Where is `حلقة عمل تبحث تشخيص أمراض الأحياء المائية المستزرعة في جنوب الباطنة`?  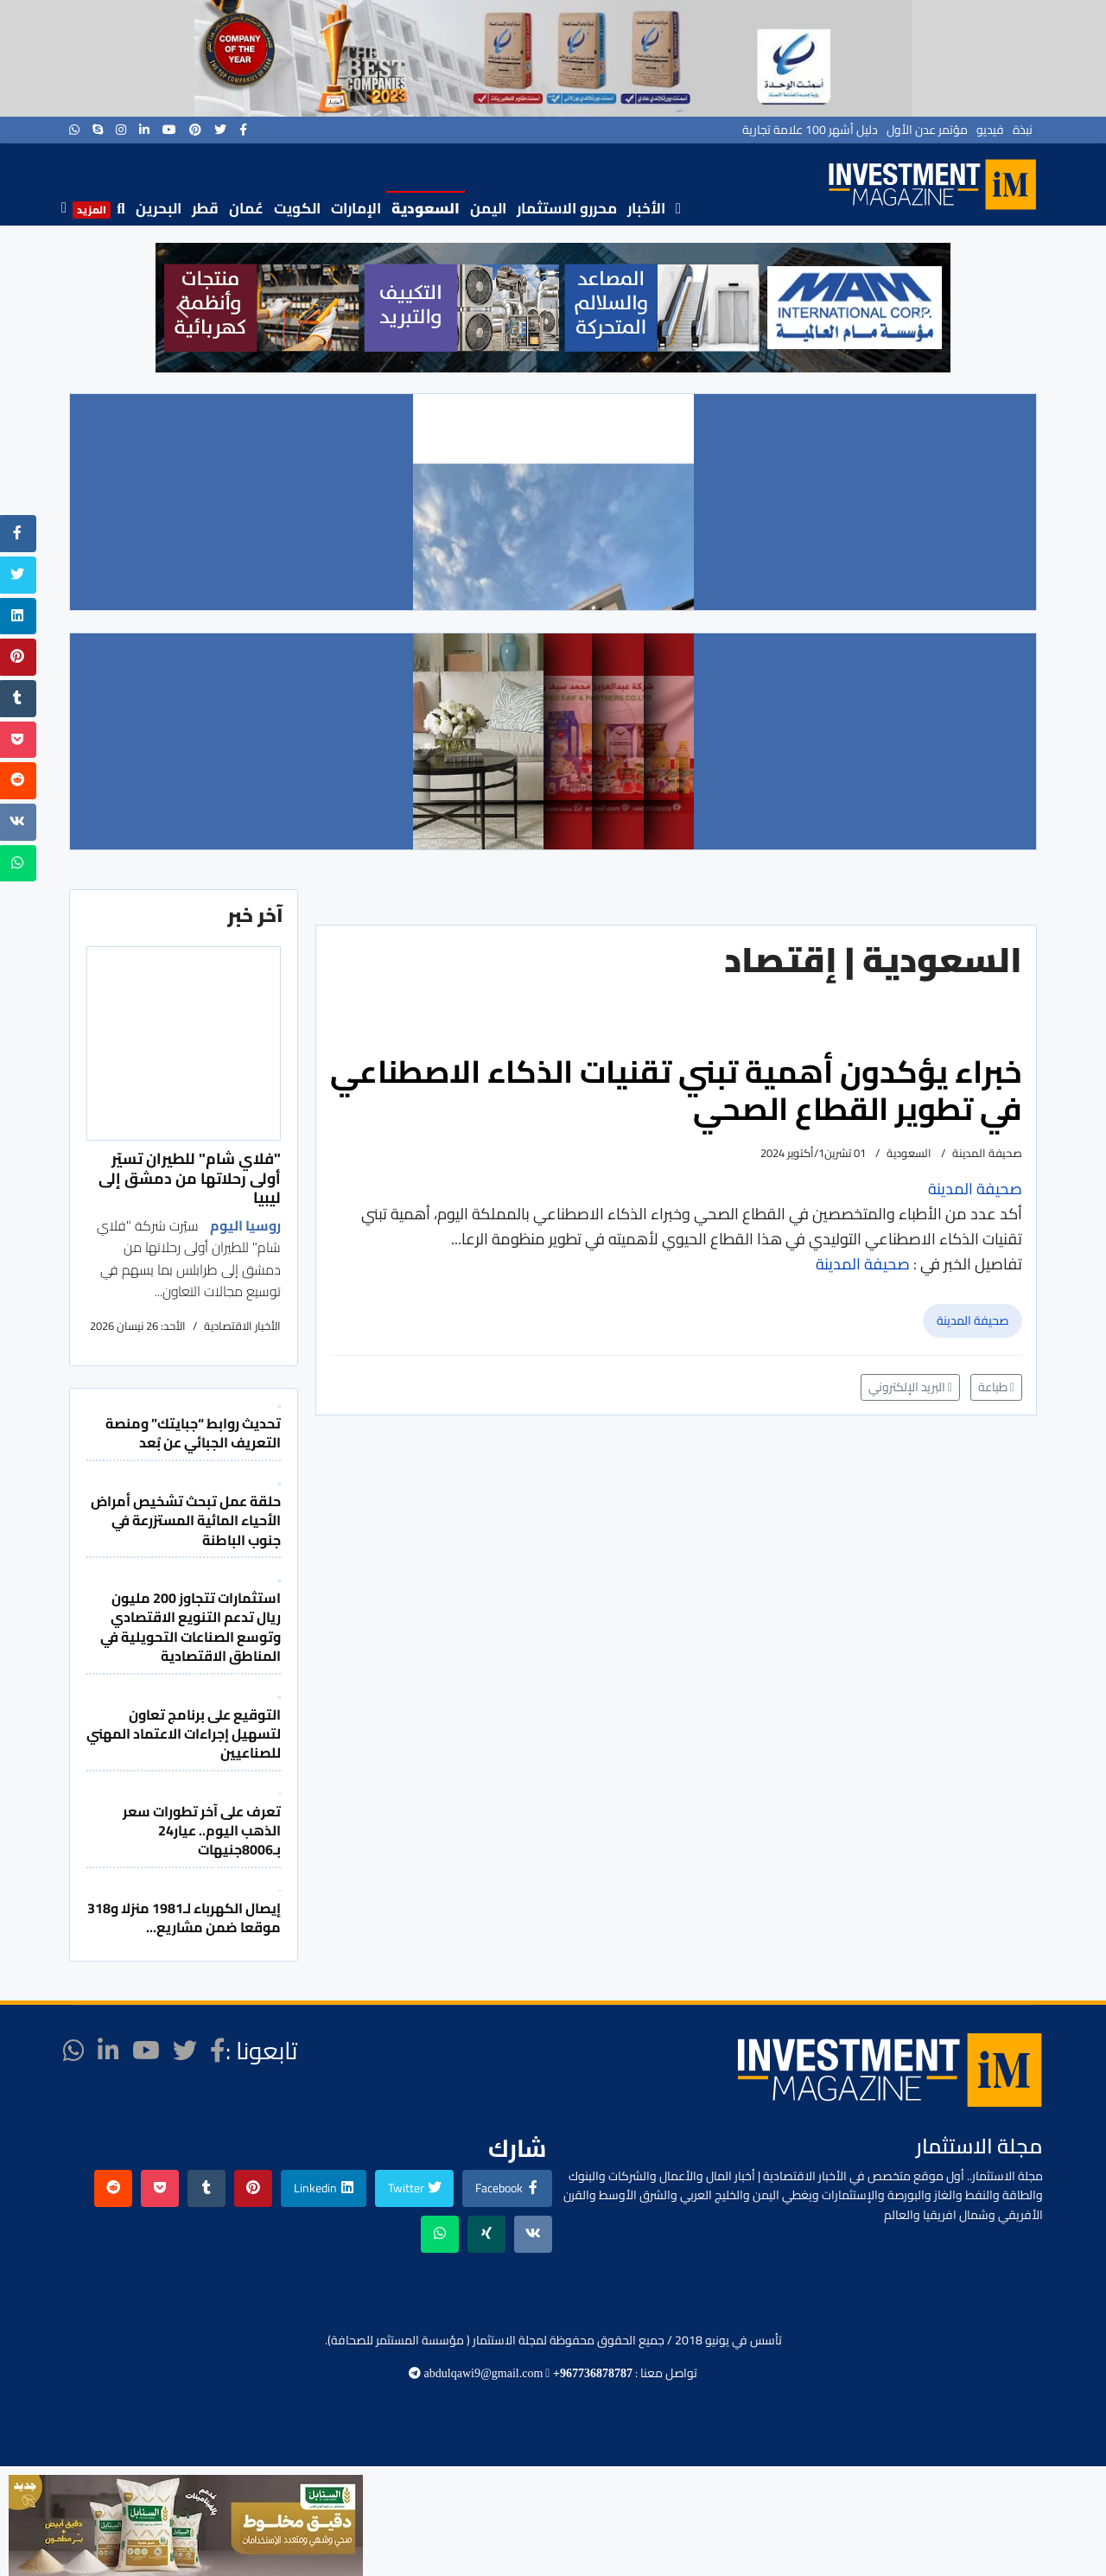 حلقة عمل تبحث تشخيص أمراض الأحياء المائية المستزرعة في جنوب الباطنة is located at coordinates (186, 1520).